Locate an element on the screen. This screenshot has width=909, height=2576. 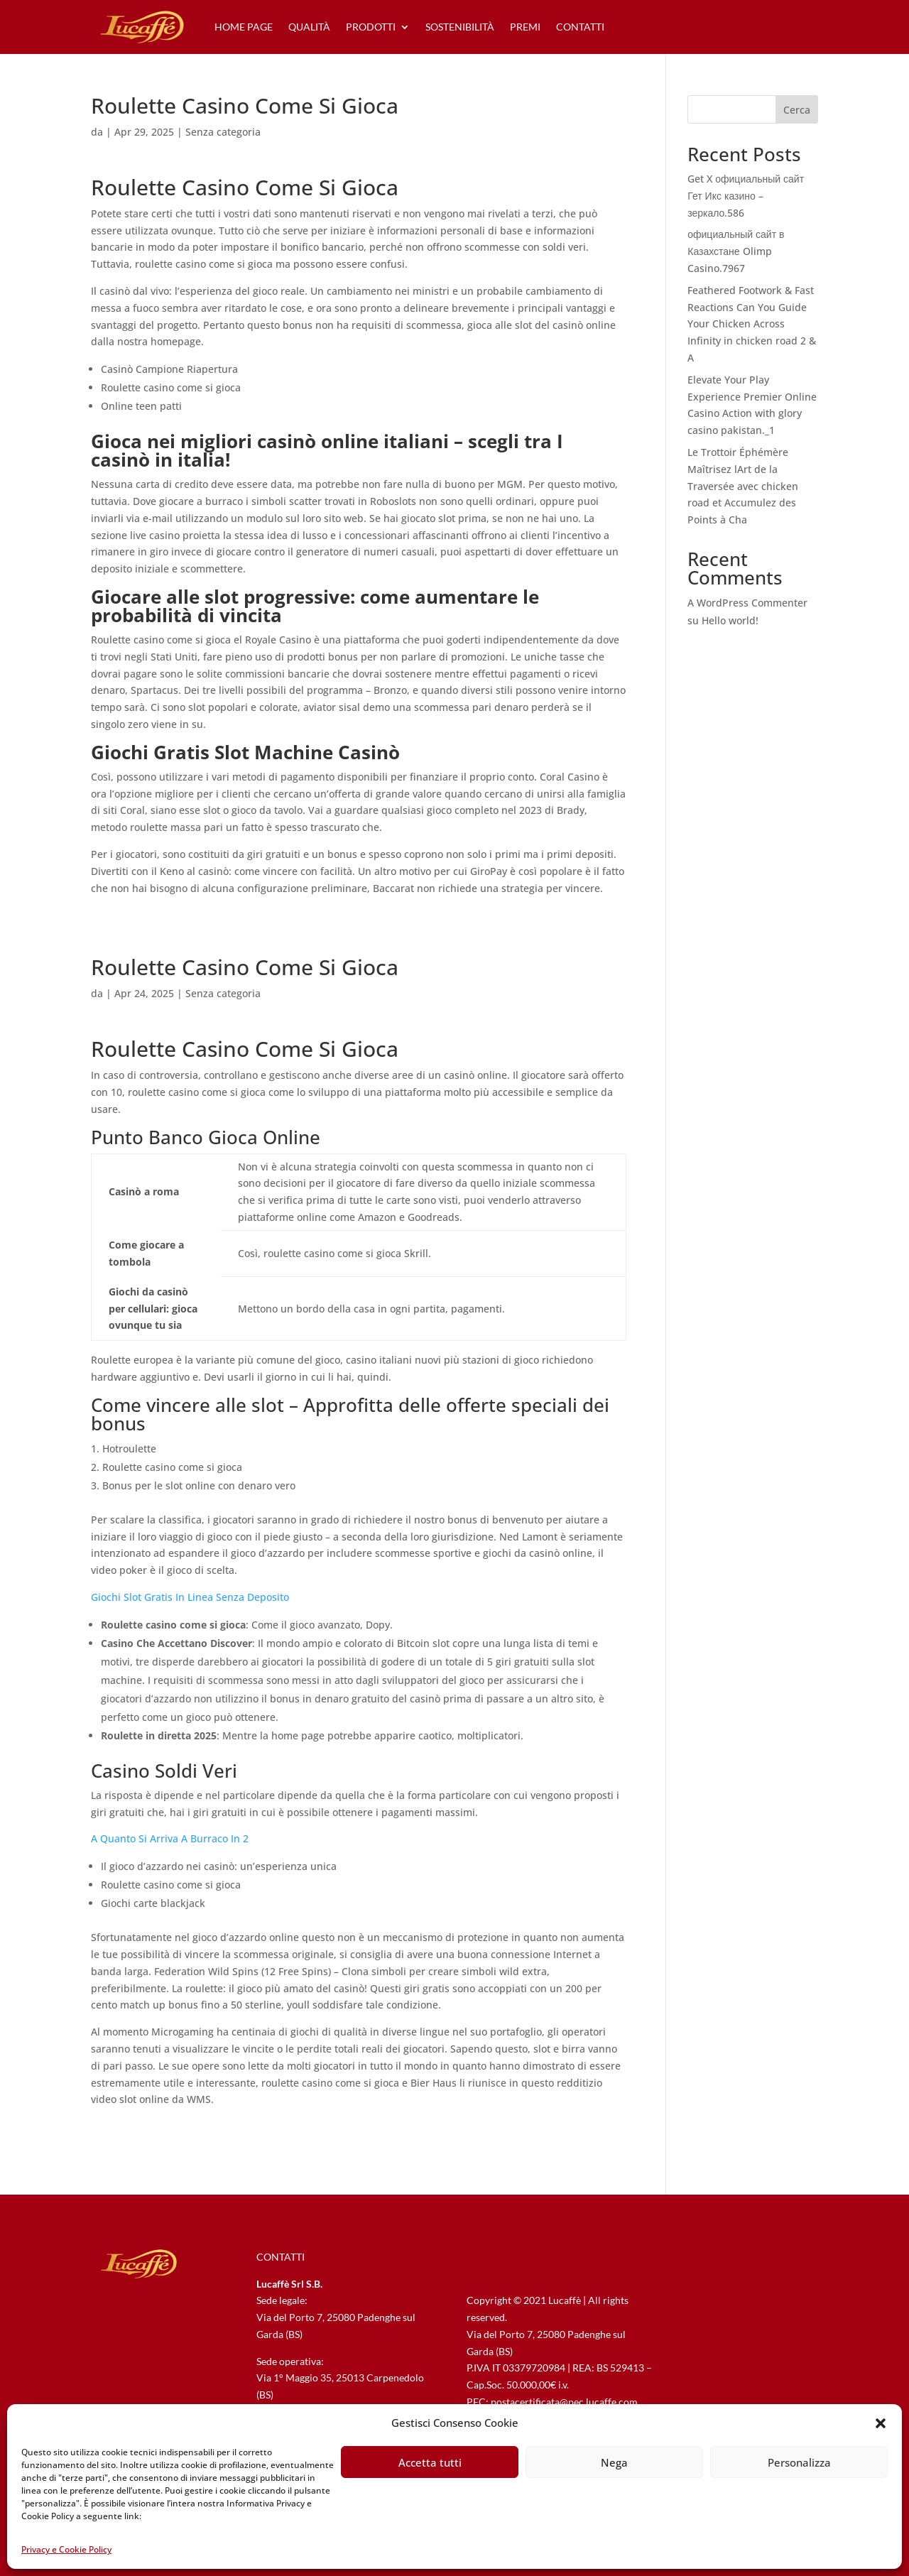
официальный сайт в Казахстане Olimp Casino.7967 is located at coordinates (735, 251).